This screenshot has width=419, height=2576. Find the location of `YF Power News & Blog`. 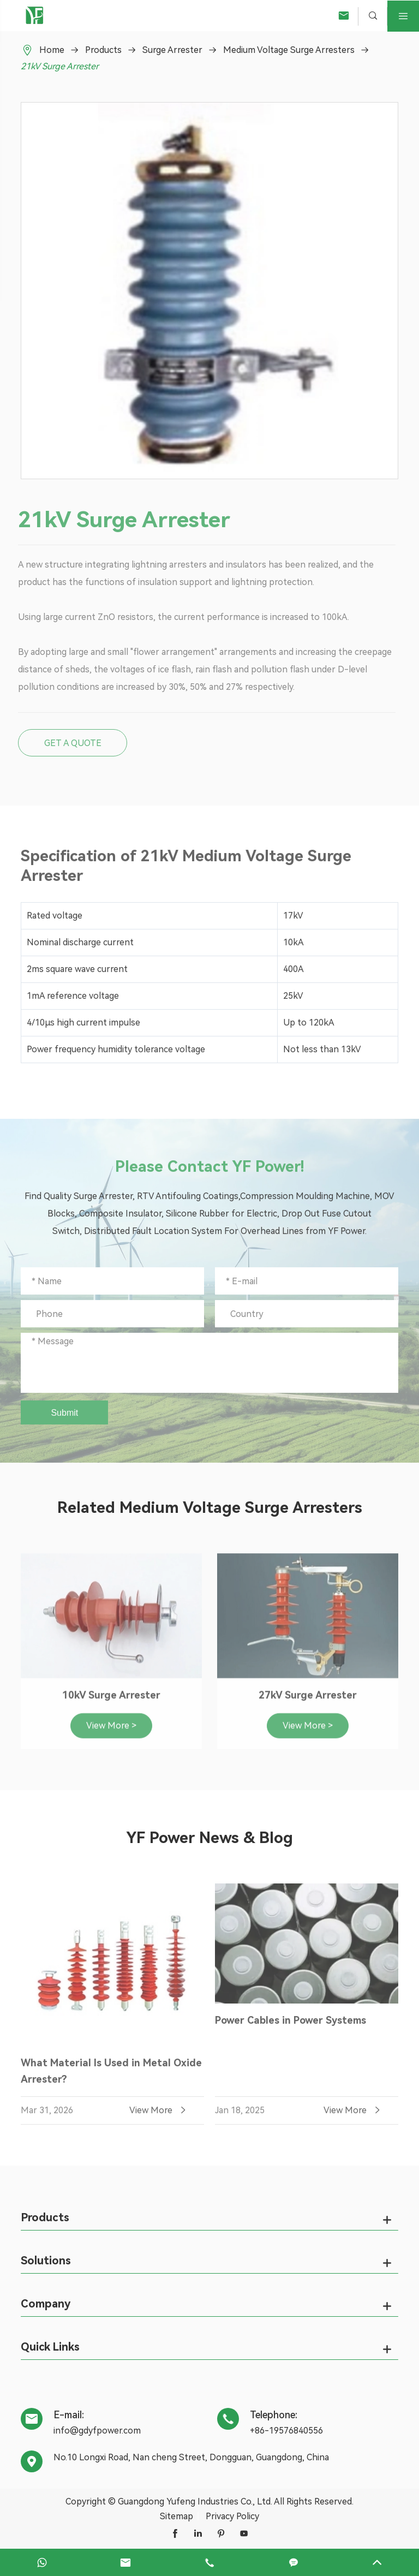

YF Power News & Blog is located at coordinates (209, 1838).